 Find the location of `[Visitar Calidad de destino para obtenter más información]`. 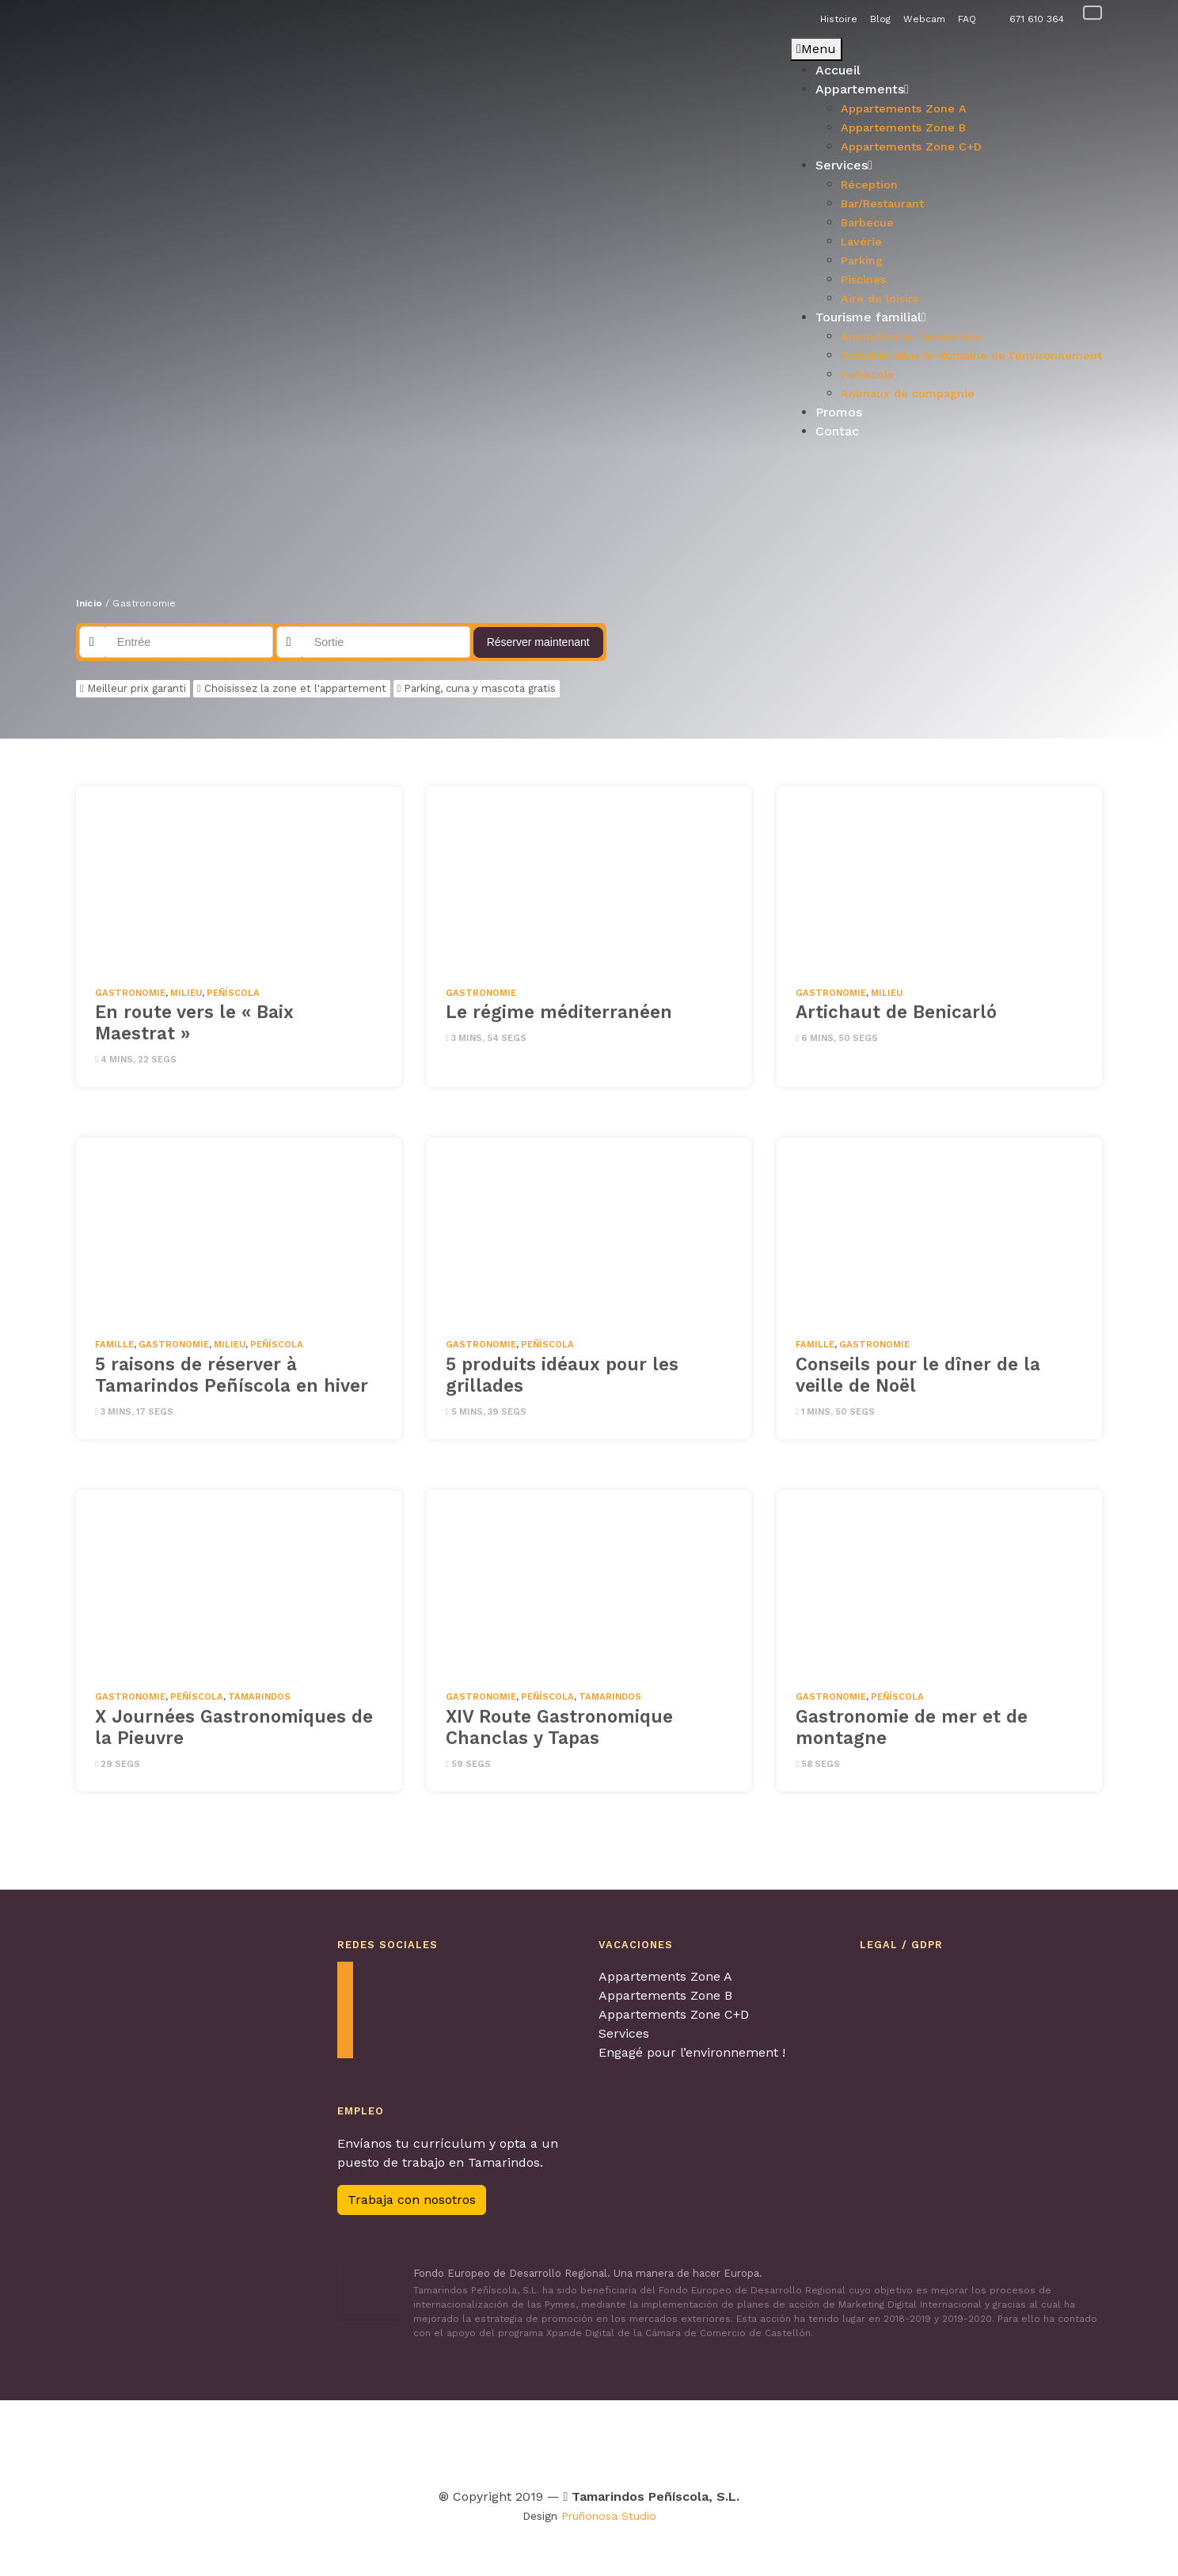

[Visitar Calidad de destino para obtenter más información] is located at coordinates (843, 2440).